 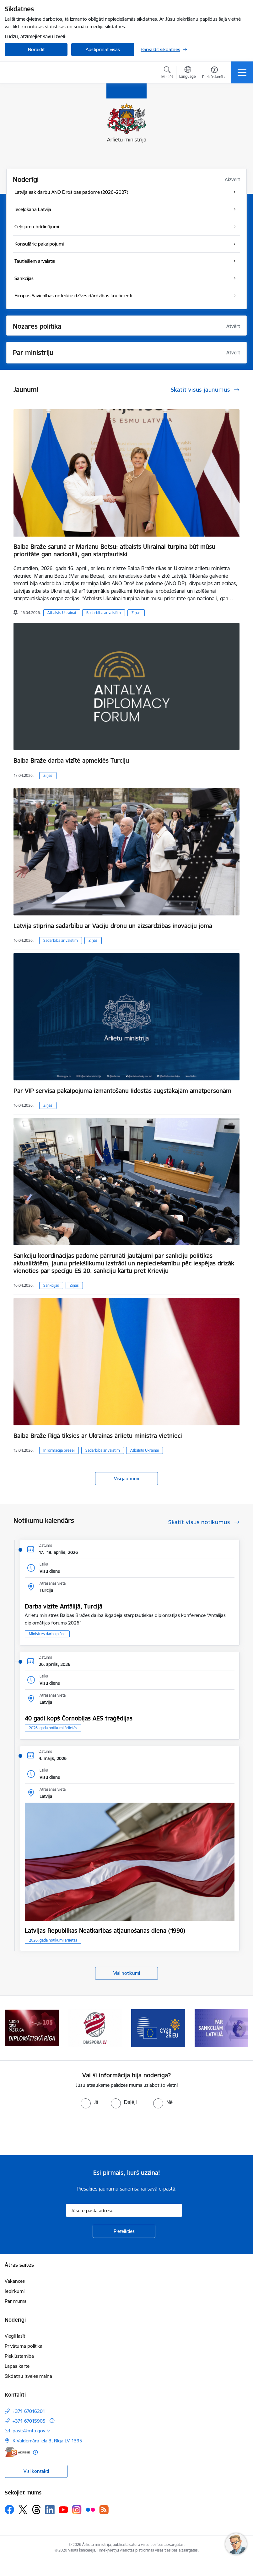 I want to click on [Iepriekšējais], so click(x=12, y=2028).